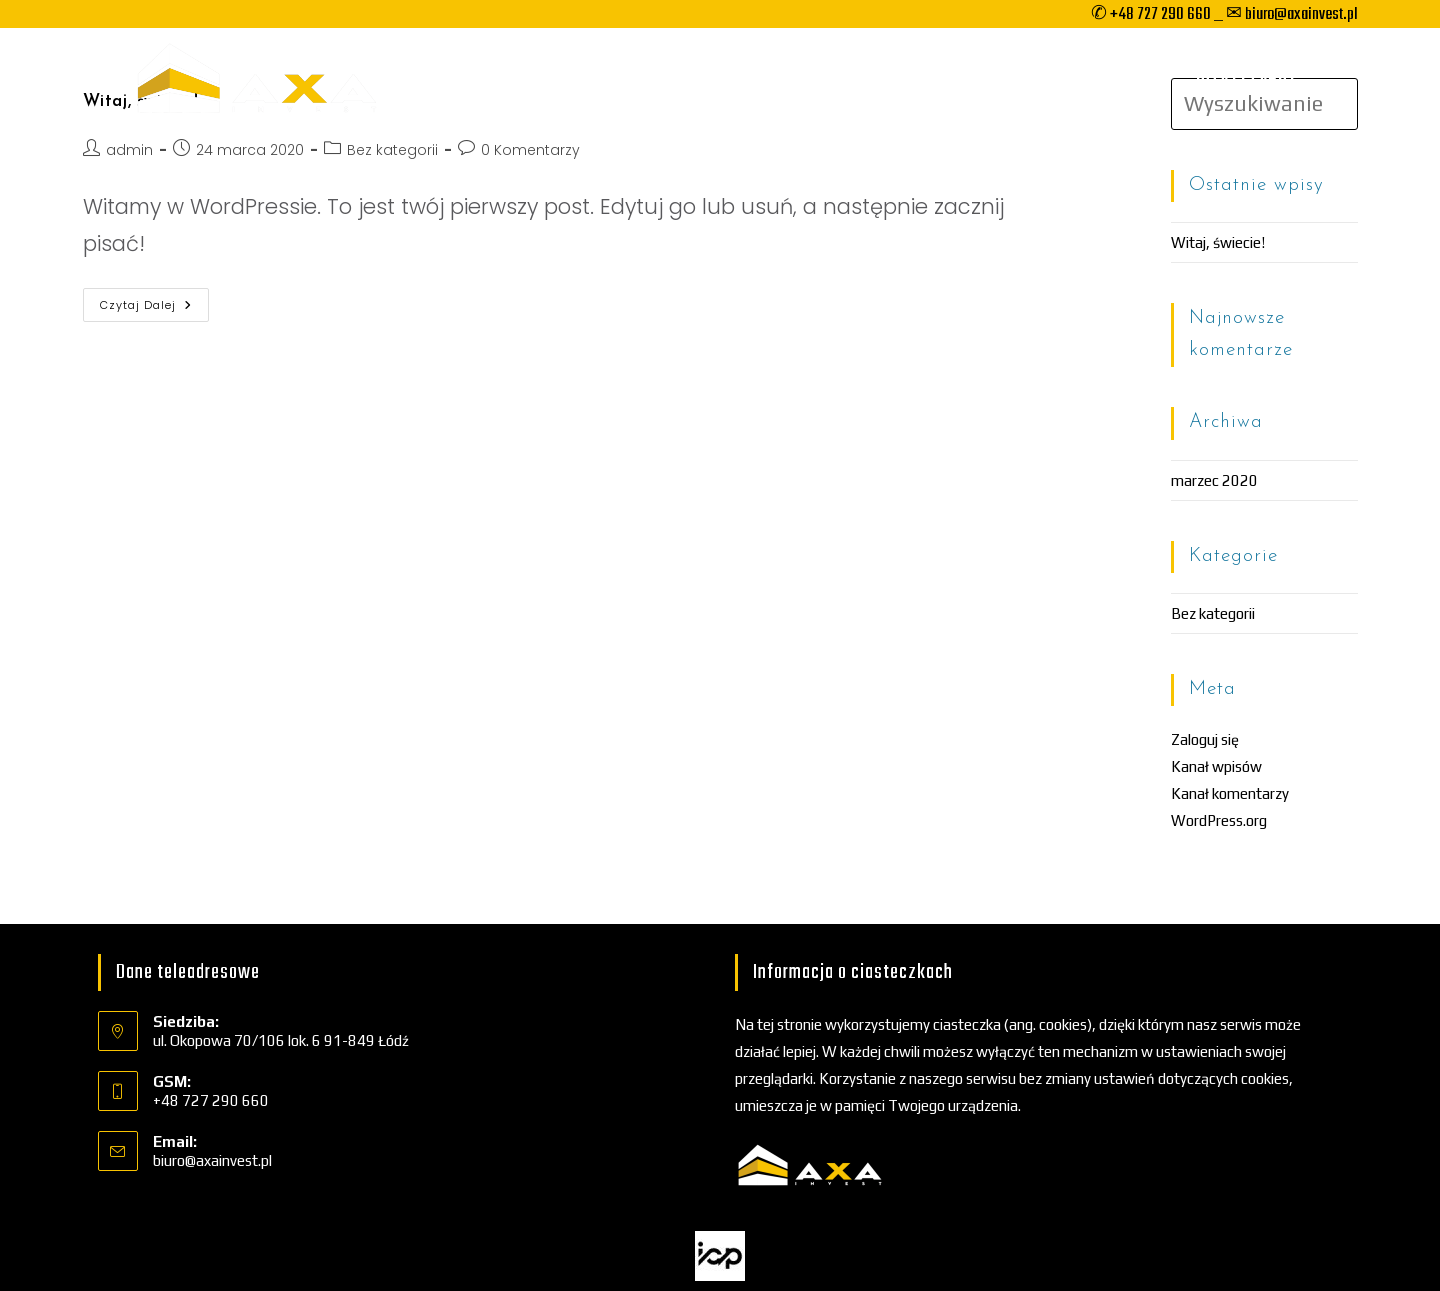 The height and width of the screenshot is (1291, 1440). Describe the element at coordinates (530, 150) in the screenshot. I see `0 Komentarzy` at that location.